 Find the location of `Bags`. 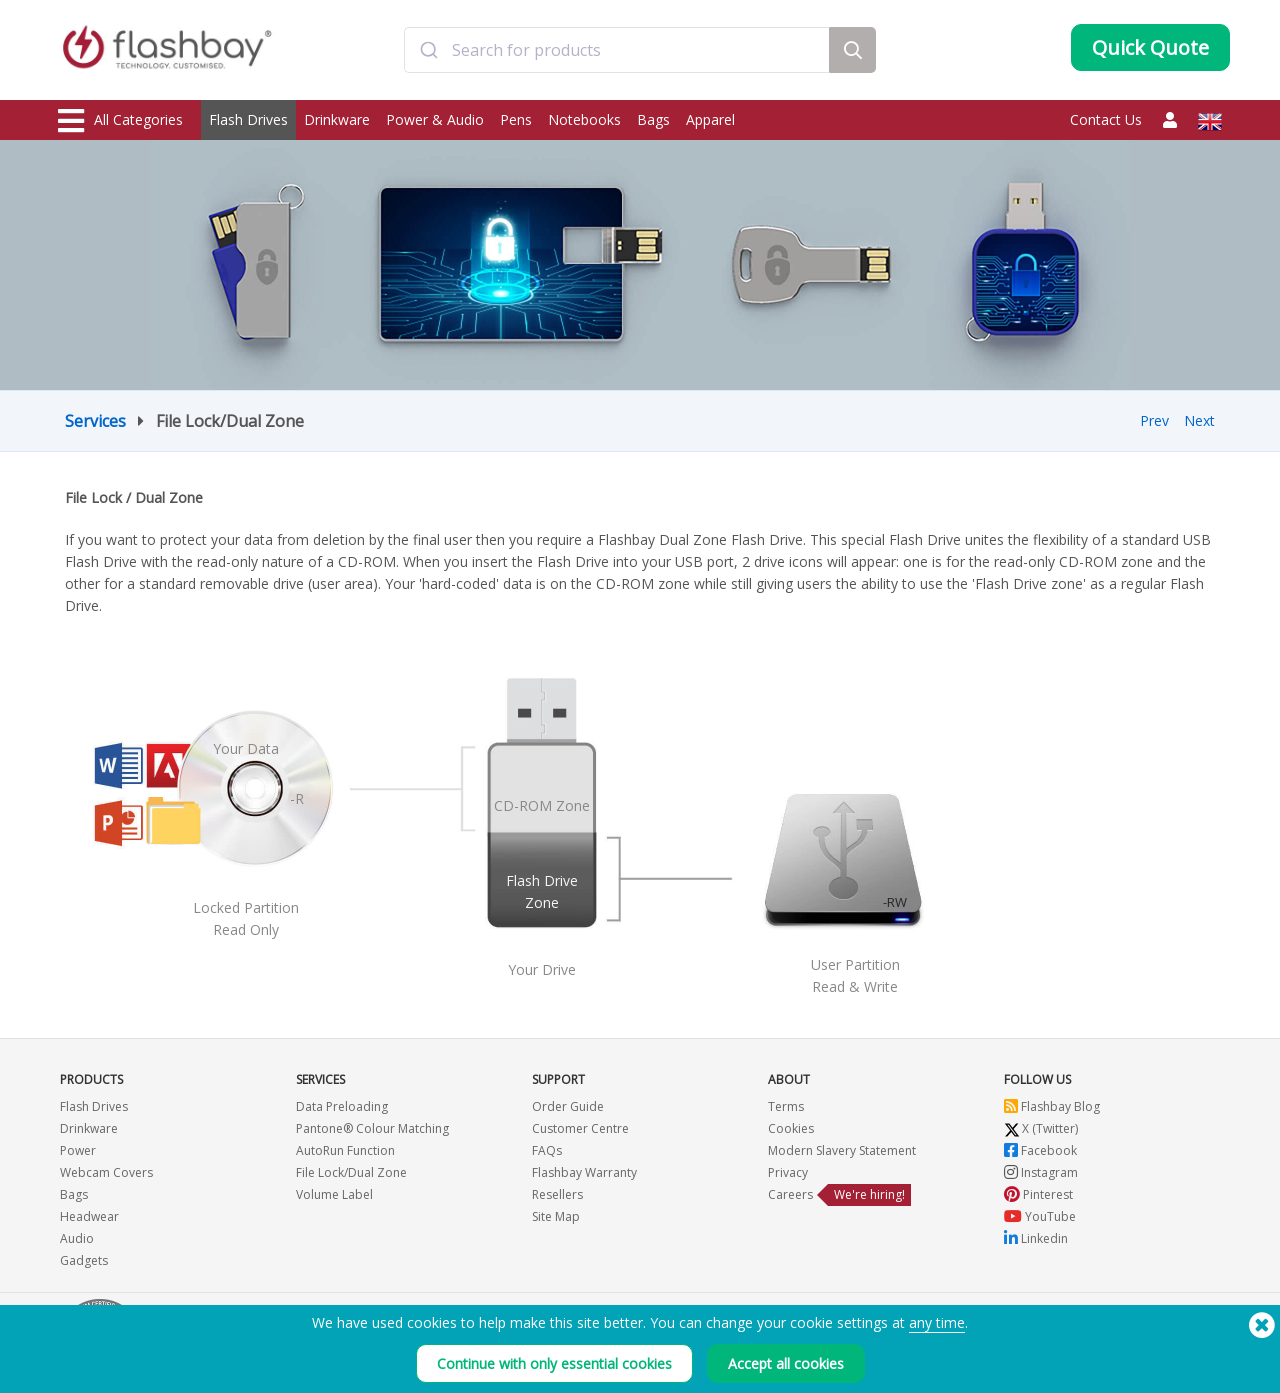

Bags is located at coordinates (653, 119).